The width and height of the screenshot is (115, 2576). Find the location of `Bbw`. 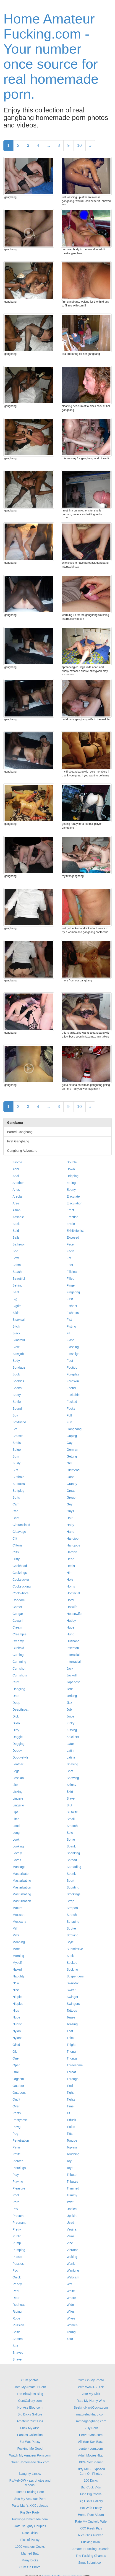

Bbw is located at coordinates (16, 1258).